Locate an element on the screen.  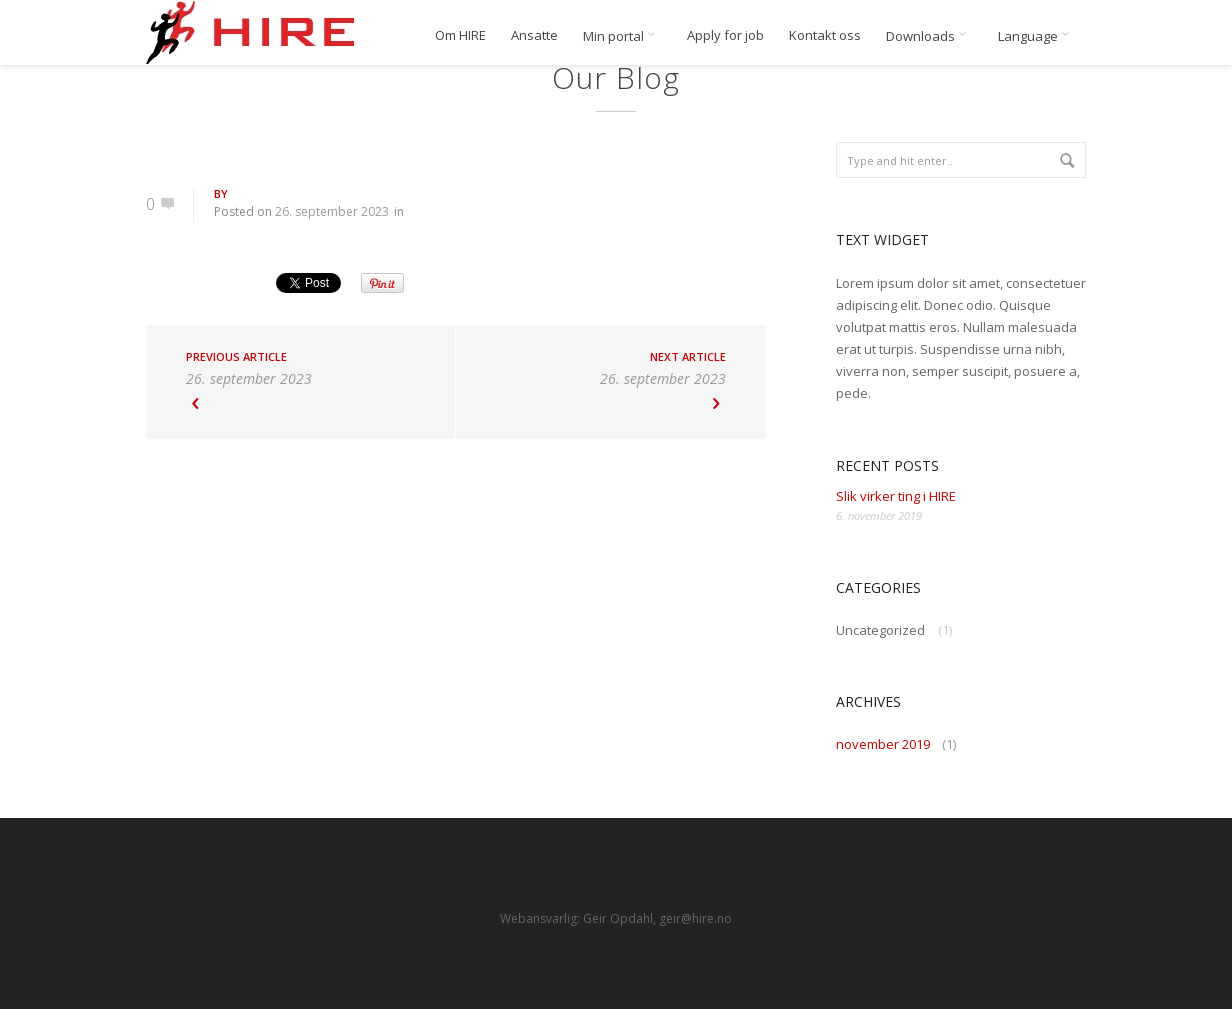
Language is located at coordinates (1037, 36).